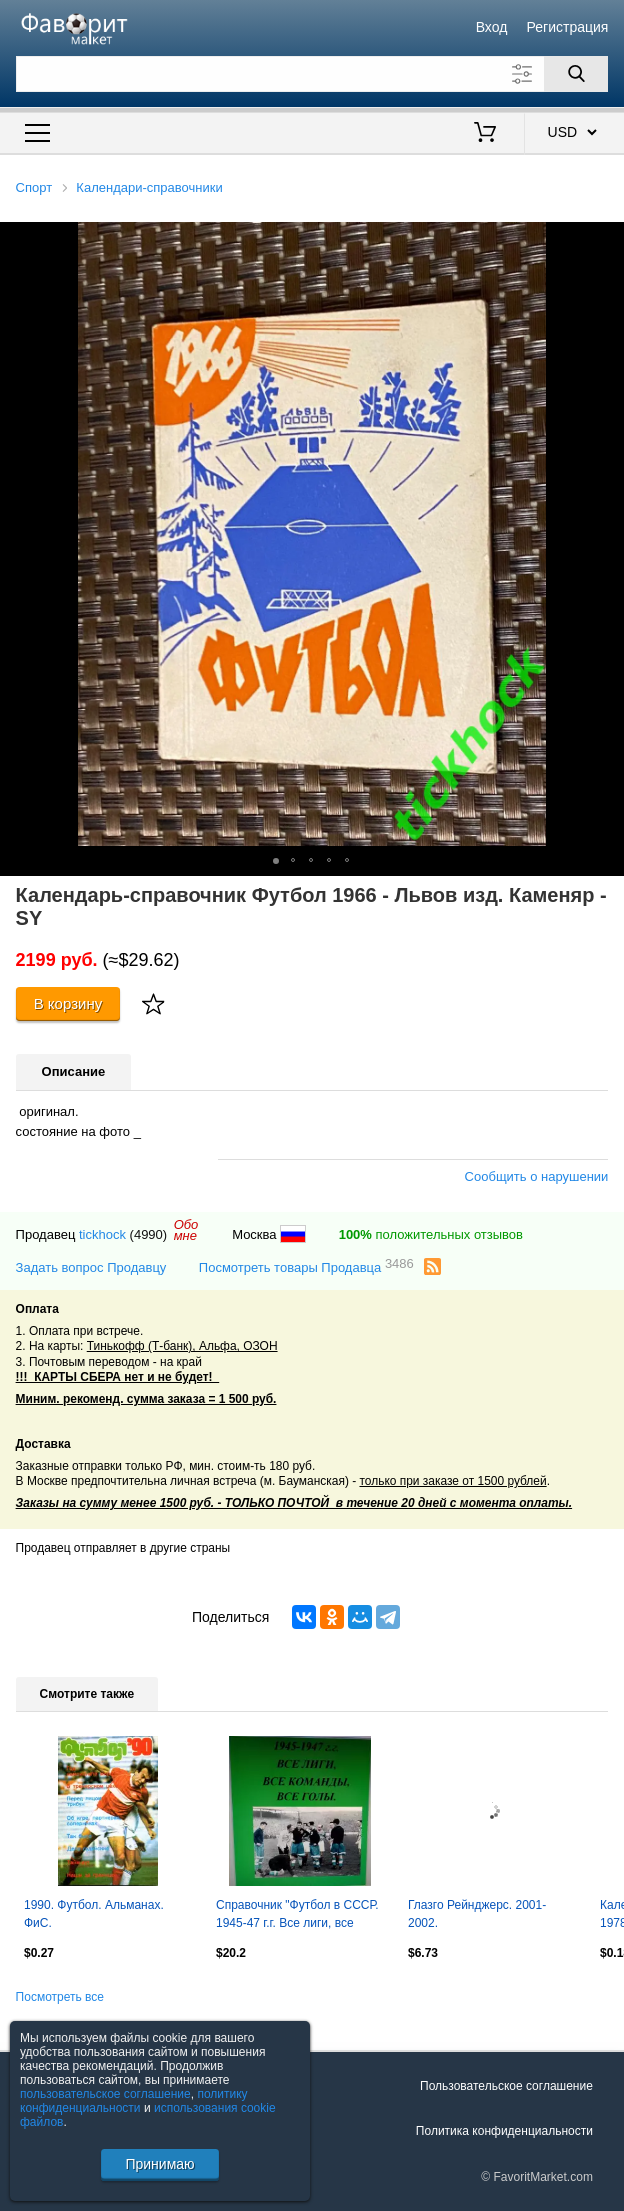 The height and width of the screenshot is (2211, 624). Describe the element at coordinates (492, 27) in the screenshot. I see `Вход` at that location.